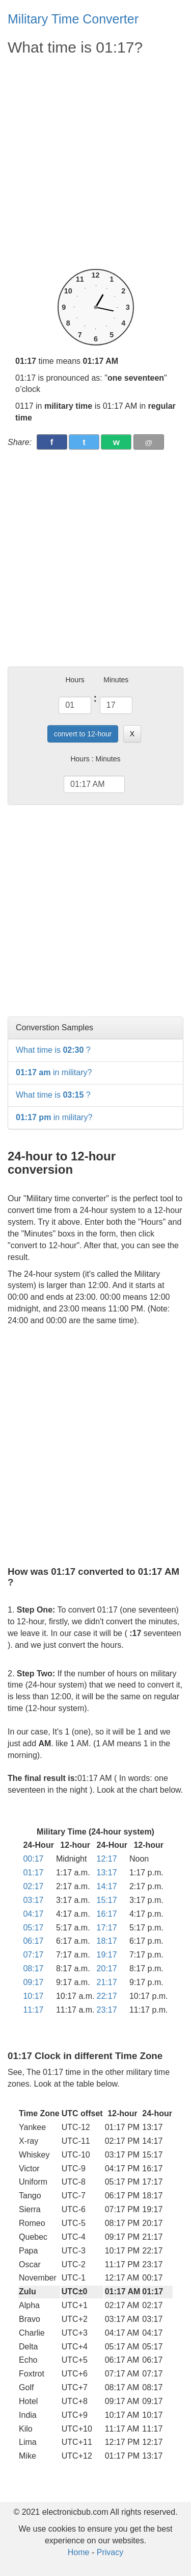 The image size is (191, 2576). What do you see at coordinates (107, 1996) in the screenshot?
I see `22:17` at bounding box center [107, 1996].